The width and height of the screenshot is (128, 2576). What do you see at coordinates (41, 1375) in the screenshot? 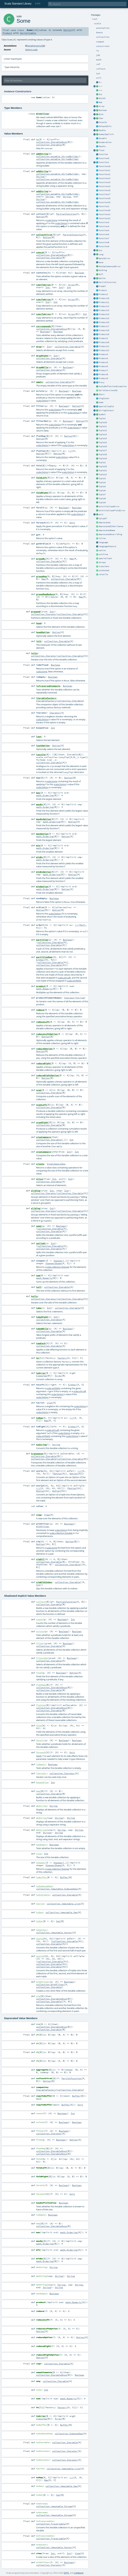
I see `ClassTag` at bounding box center [41, 1375].